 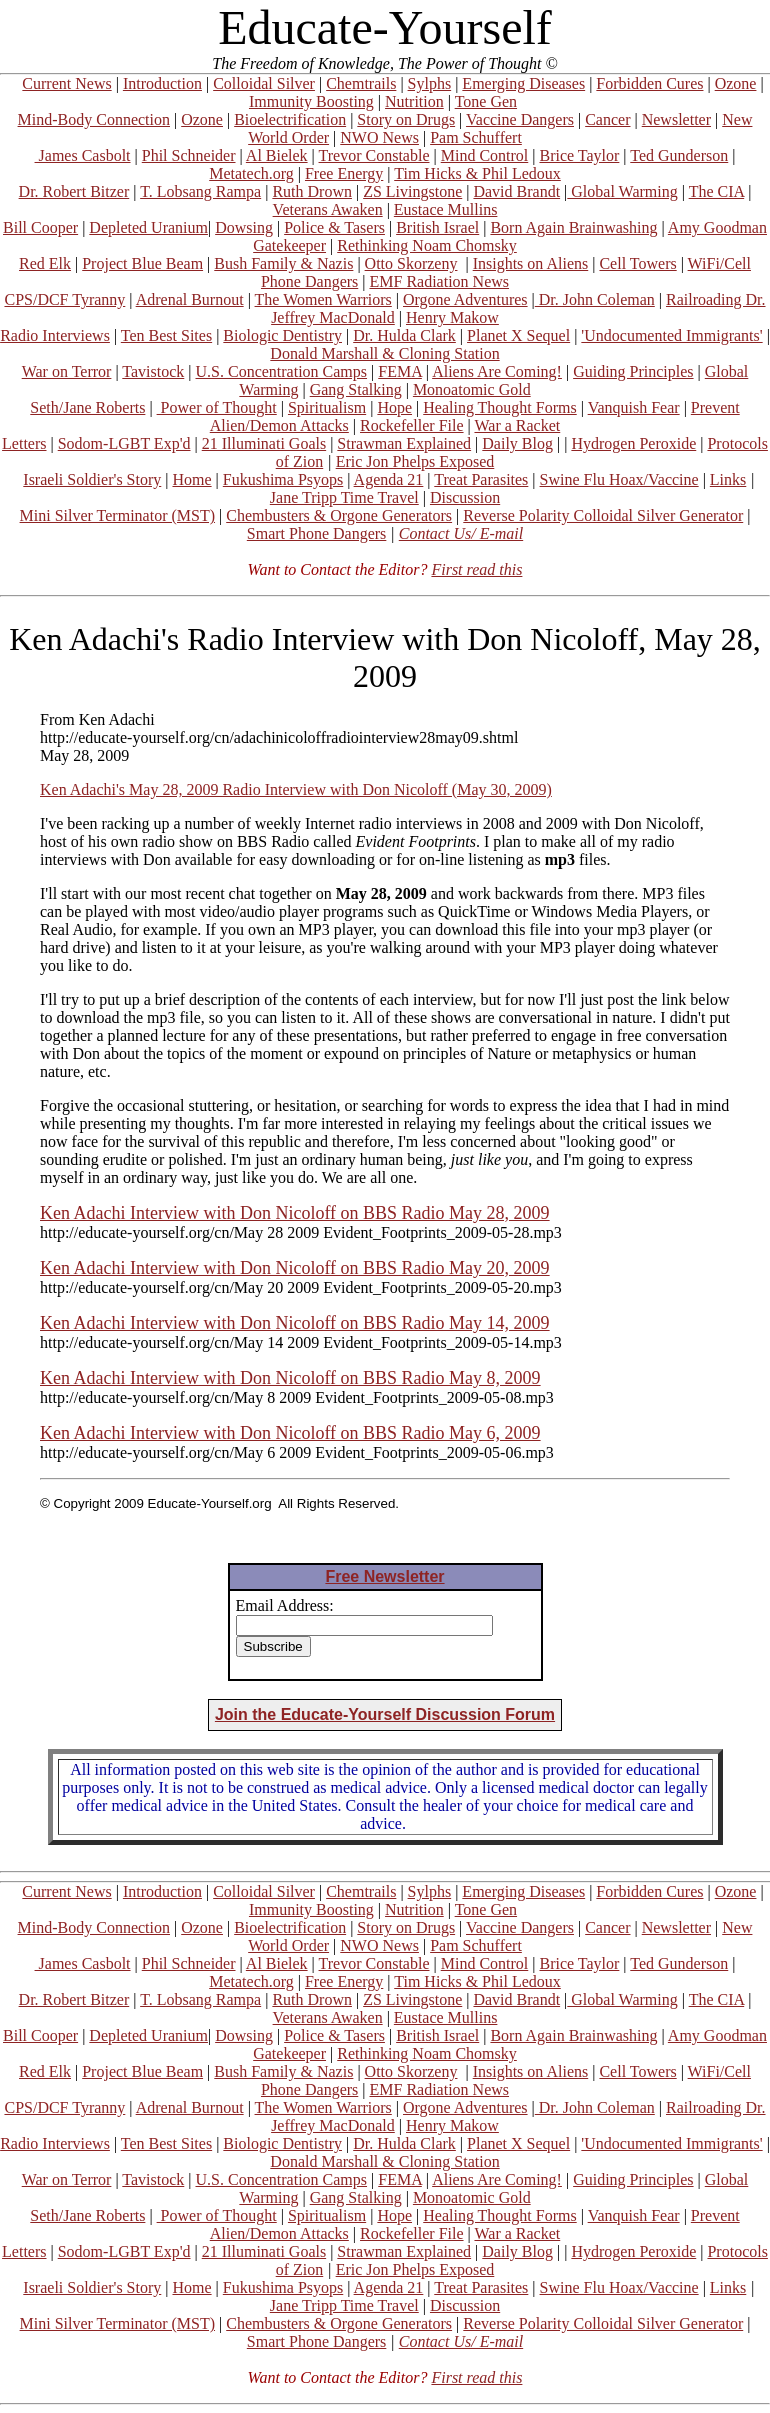 I want to click on Fukushima Psyops, so click(x=283, y=479).